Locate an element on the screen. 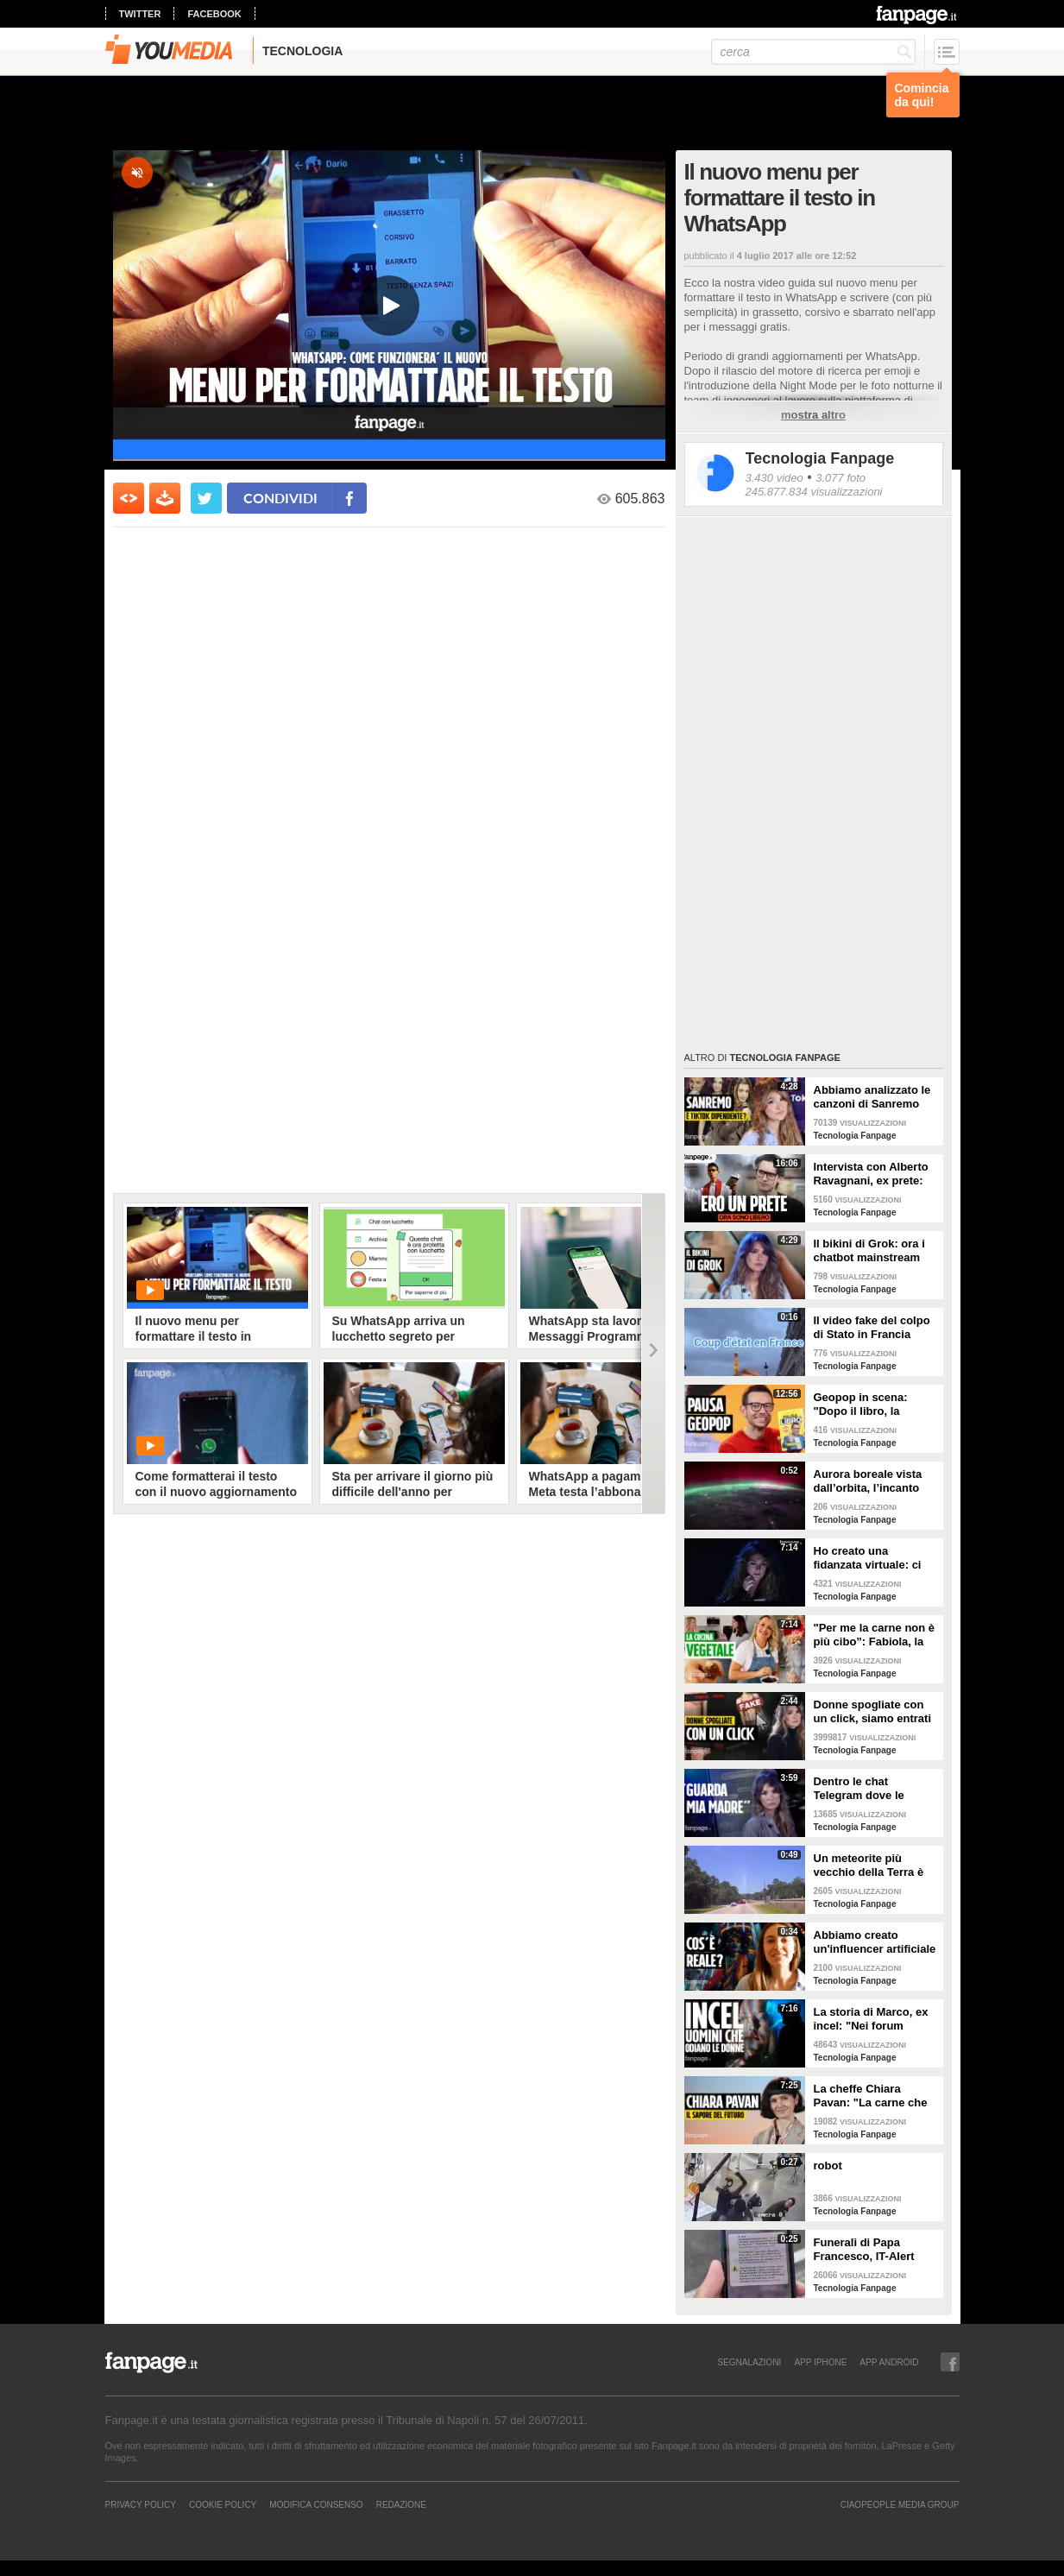 This screenshot has height=2576, width=1064. REDAZIONE is located at coordinates (401, 2504).